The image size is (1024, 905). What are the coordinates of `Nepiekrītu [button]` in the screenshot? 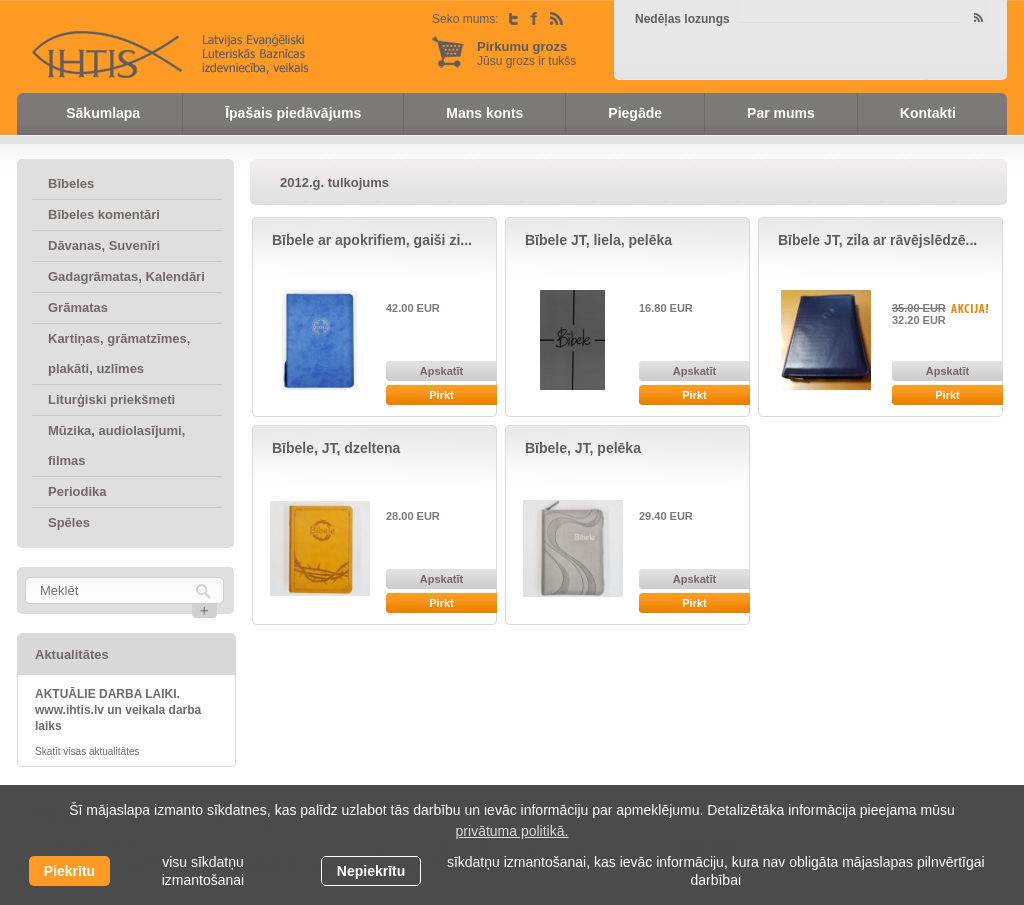 It's located at (371, 871).